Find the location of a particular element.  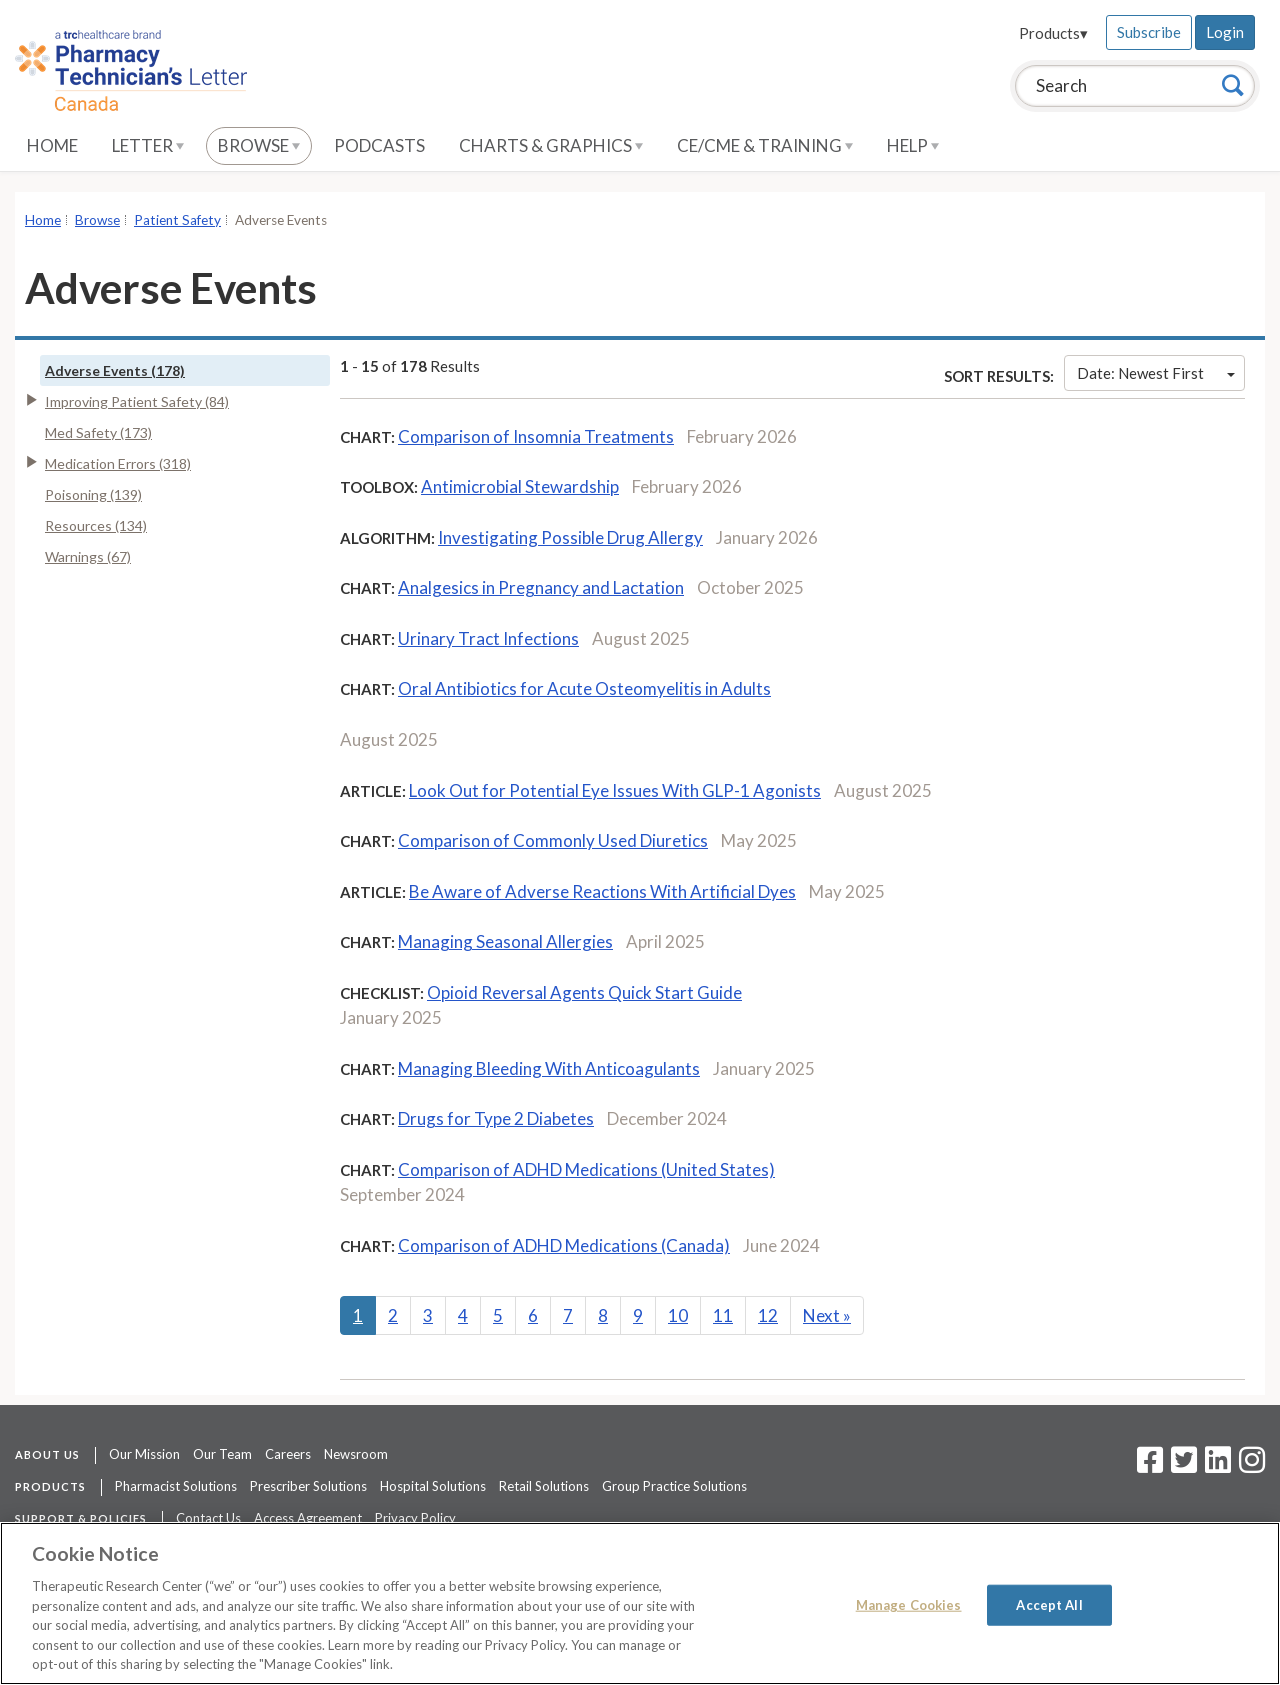

Help is located at coordinates (913, 145).